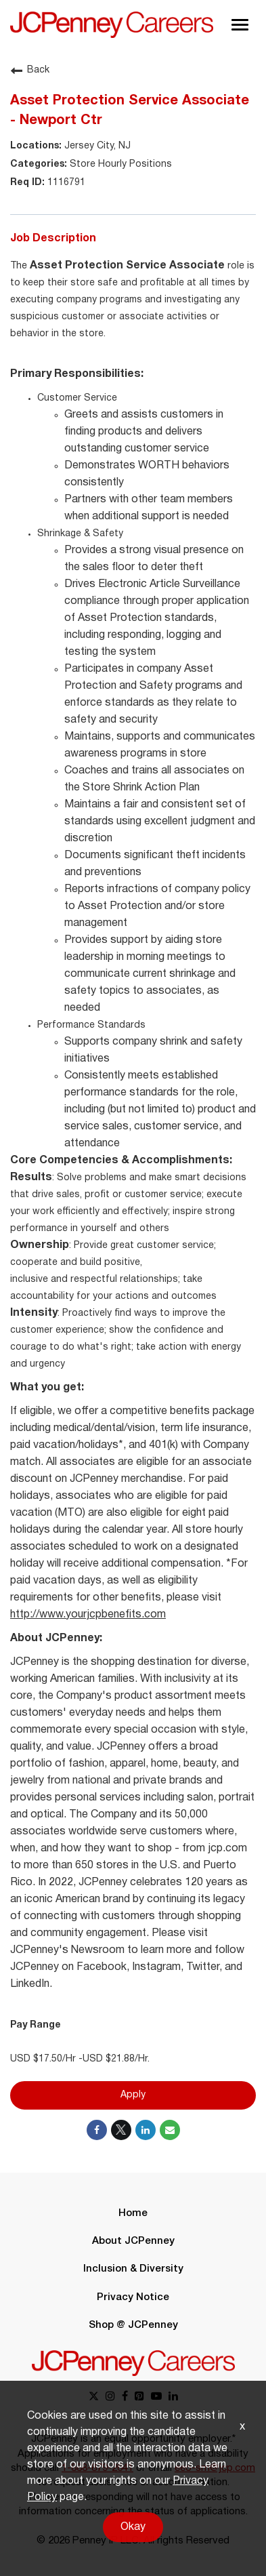 This screenshot has height=2576, width=266. What do you see at coordinates (133, 2269) in the screenshot?
I see `Inclusion & Diversity` at bounding box center [133, 2269].